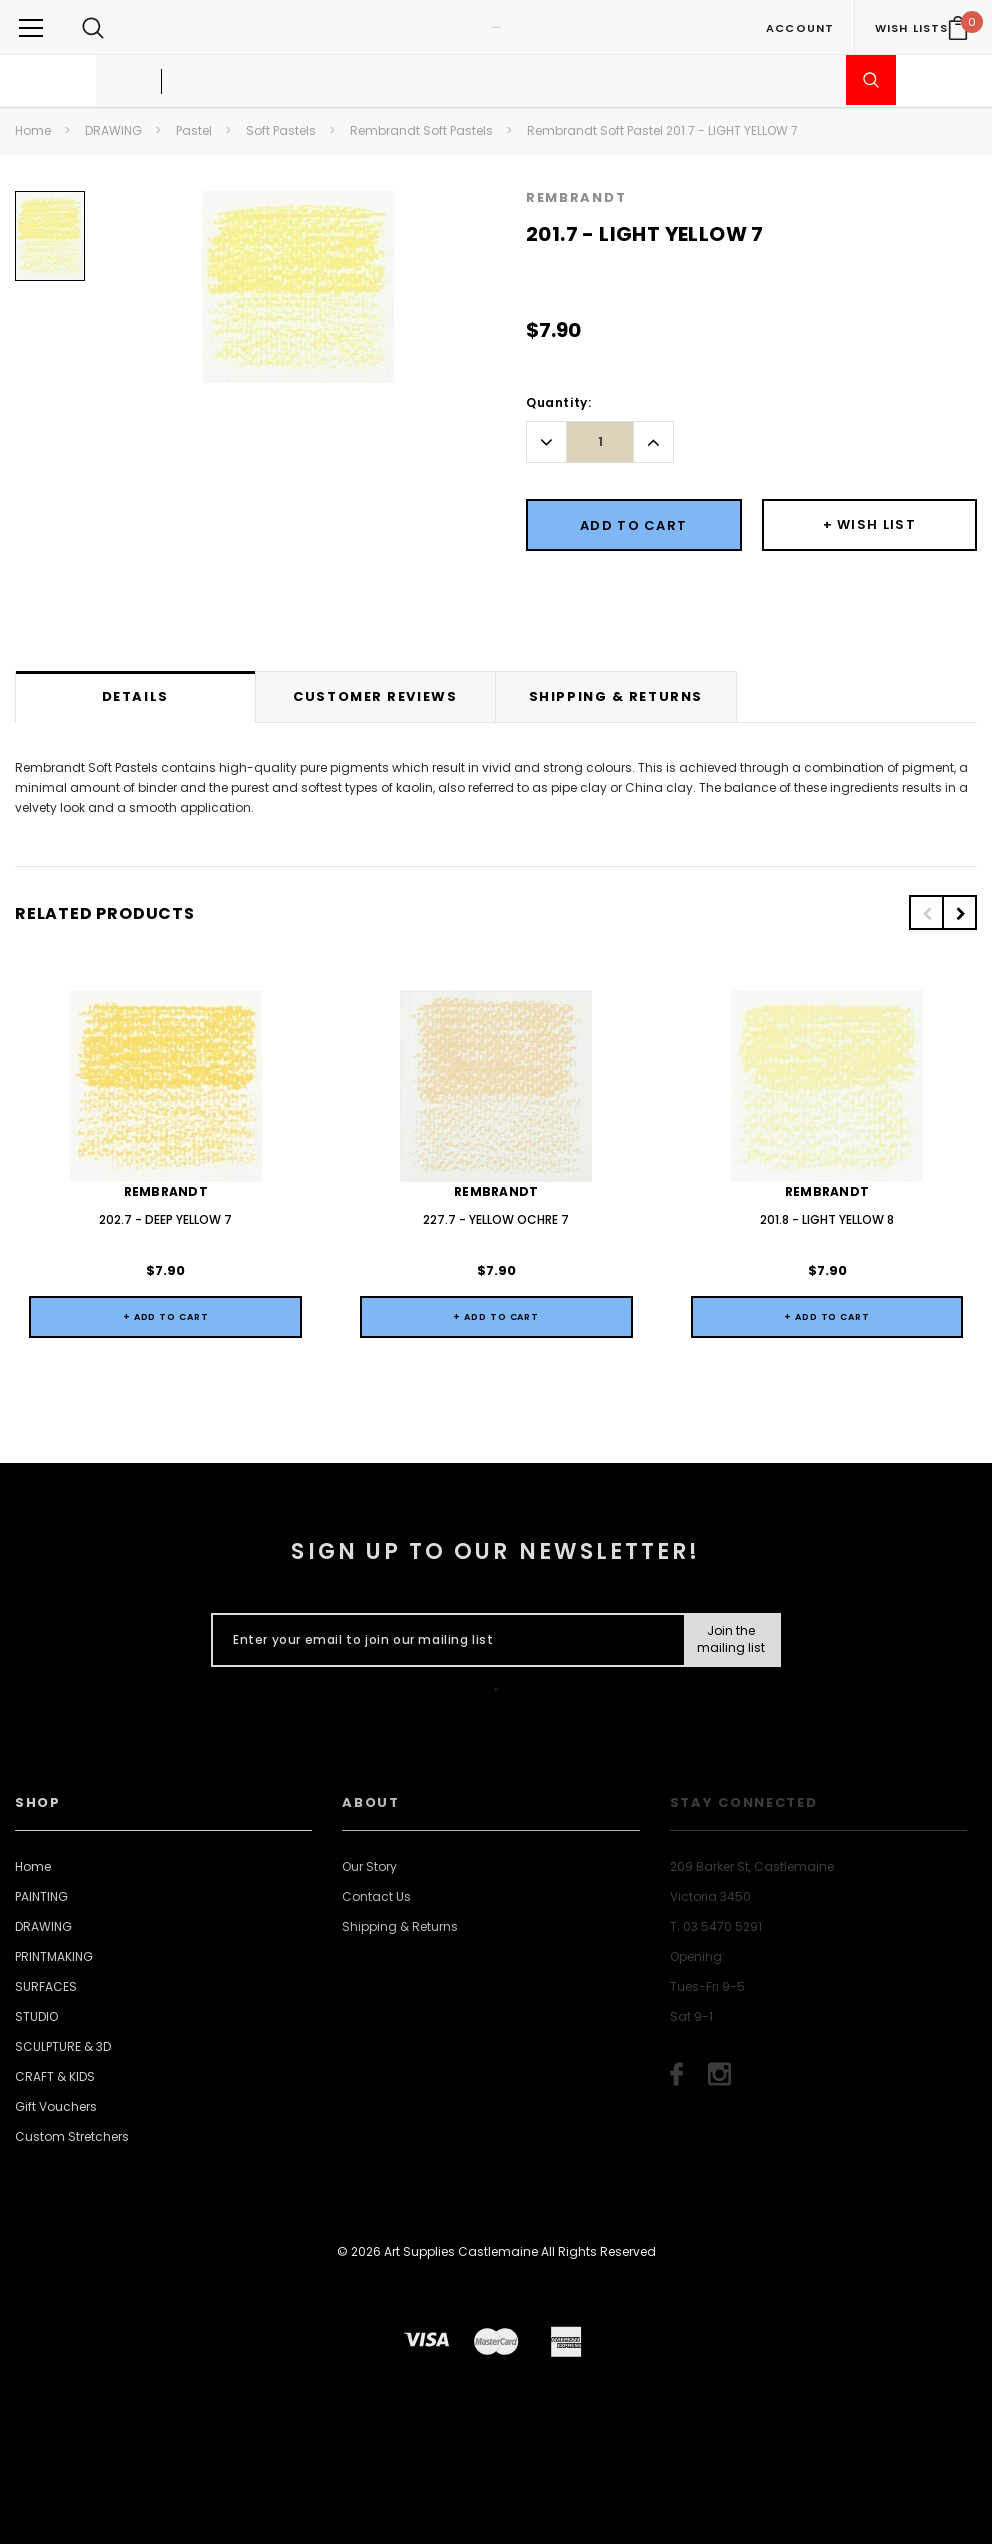 The image size is (992, 2544). I want to click on [Button Wishlist Dropdown], so click(870, 525).